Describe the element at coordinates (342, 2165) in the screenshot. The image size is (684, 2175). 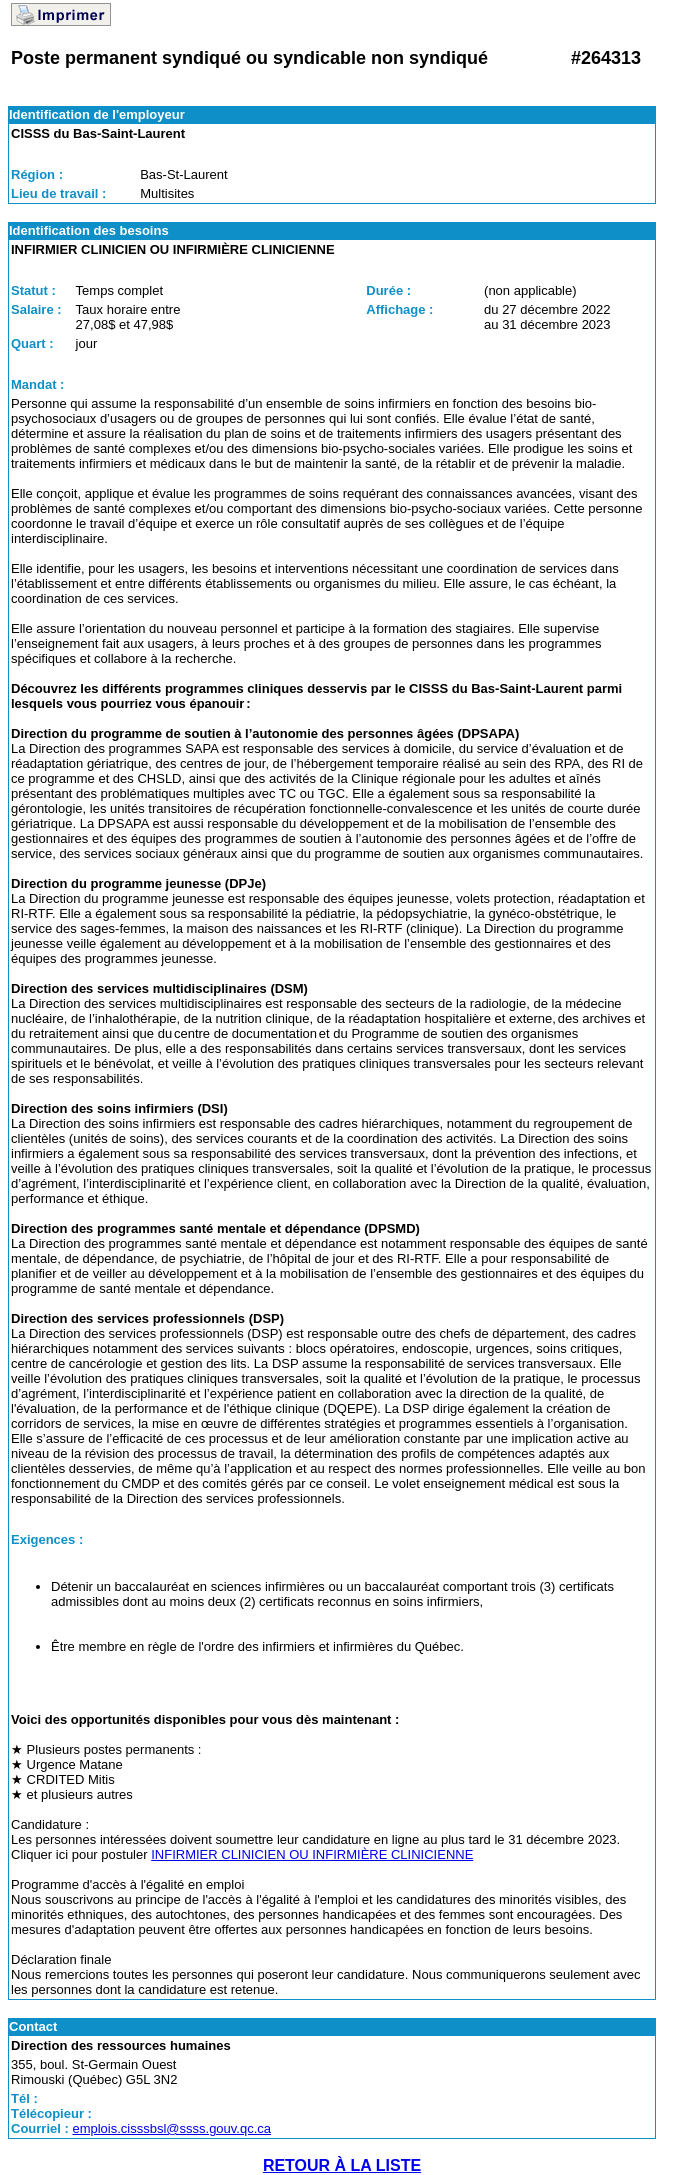
I see `RETOUR À LA LISTE` at that location.